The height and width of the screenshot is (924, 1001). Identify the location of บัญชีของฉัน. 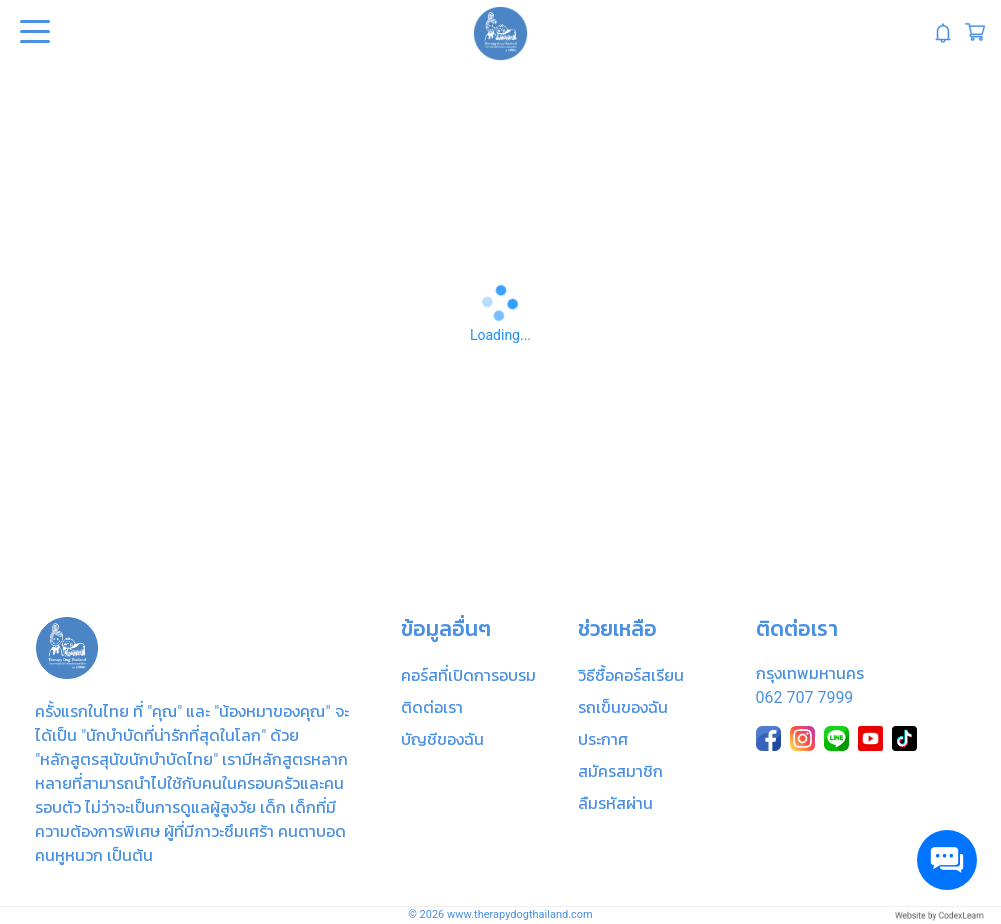
(442, 739).